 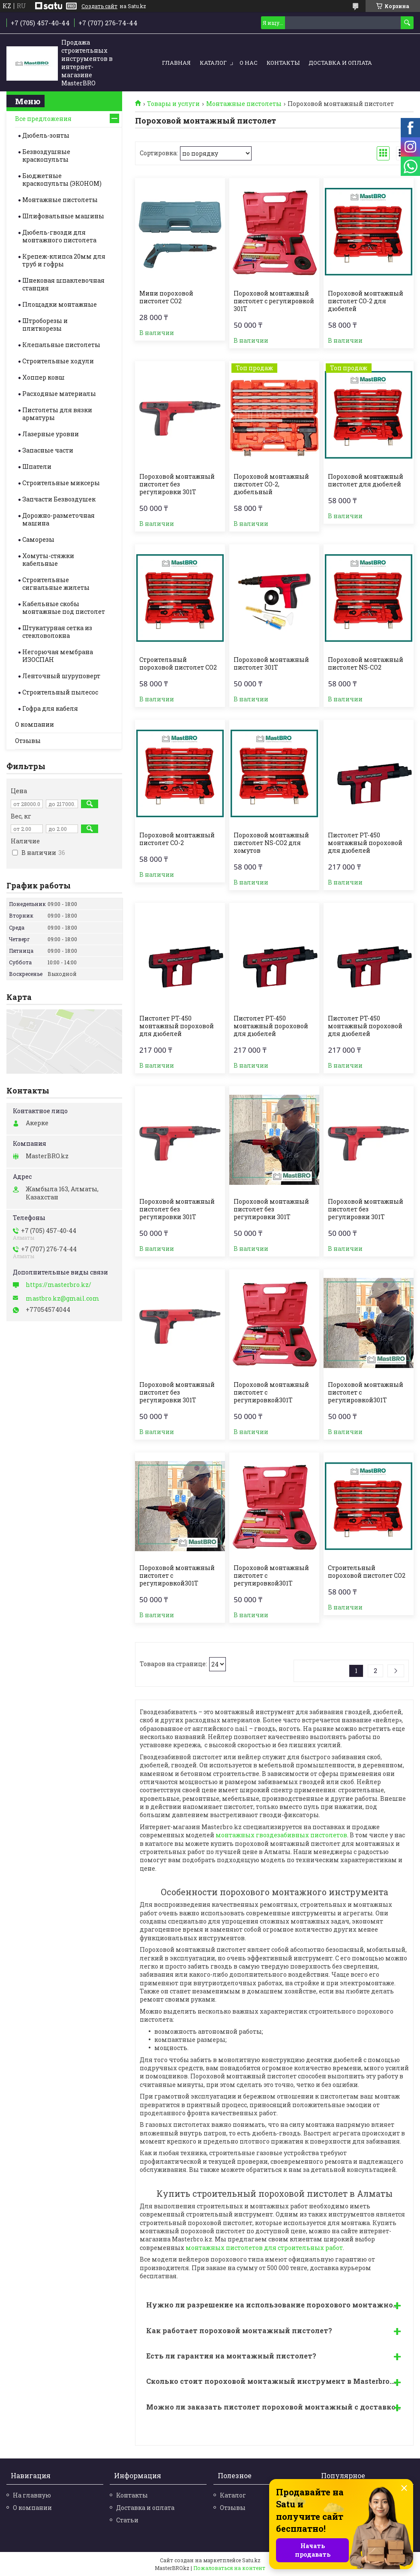 I want to click on Сколько стоит пороховой монтажный инструмент в Masterbro.kz?, so click(x=275, y=2381).